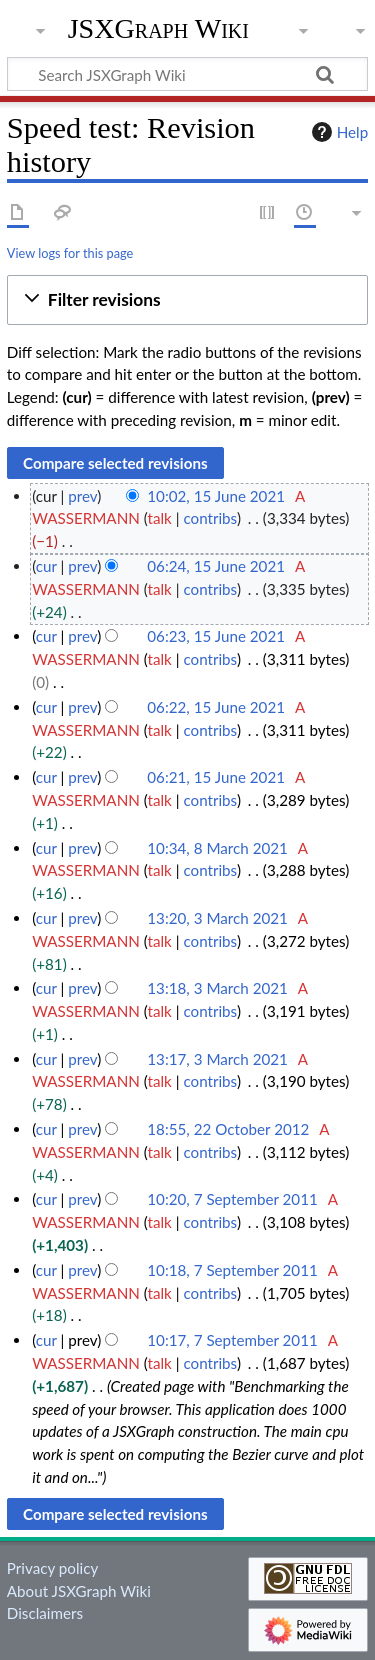 The width and height of the screenshot is (375, 1660). I want to click on 10:17, 7 September 2011, so click(232, 1340).